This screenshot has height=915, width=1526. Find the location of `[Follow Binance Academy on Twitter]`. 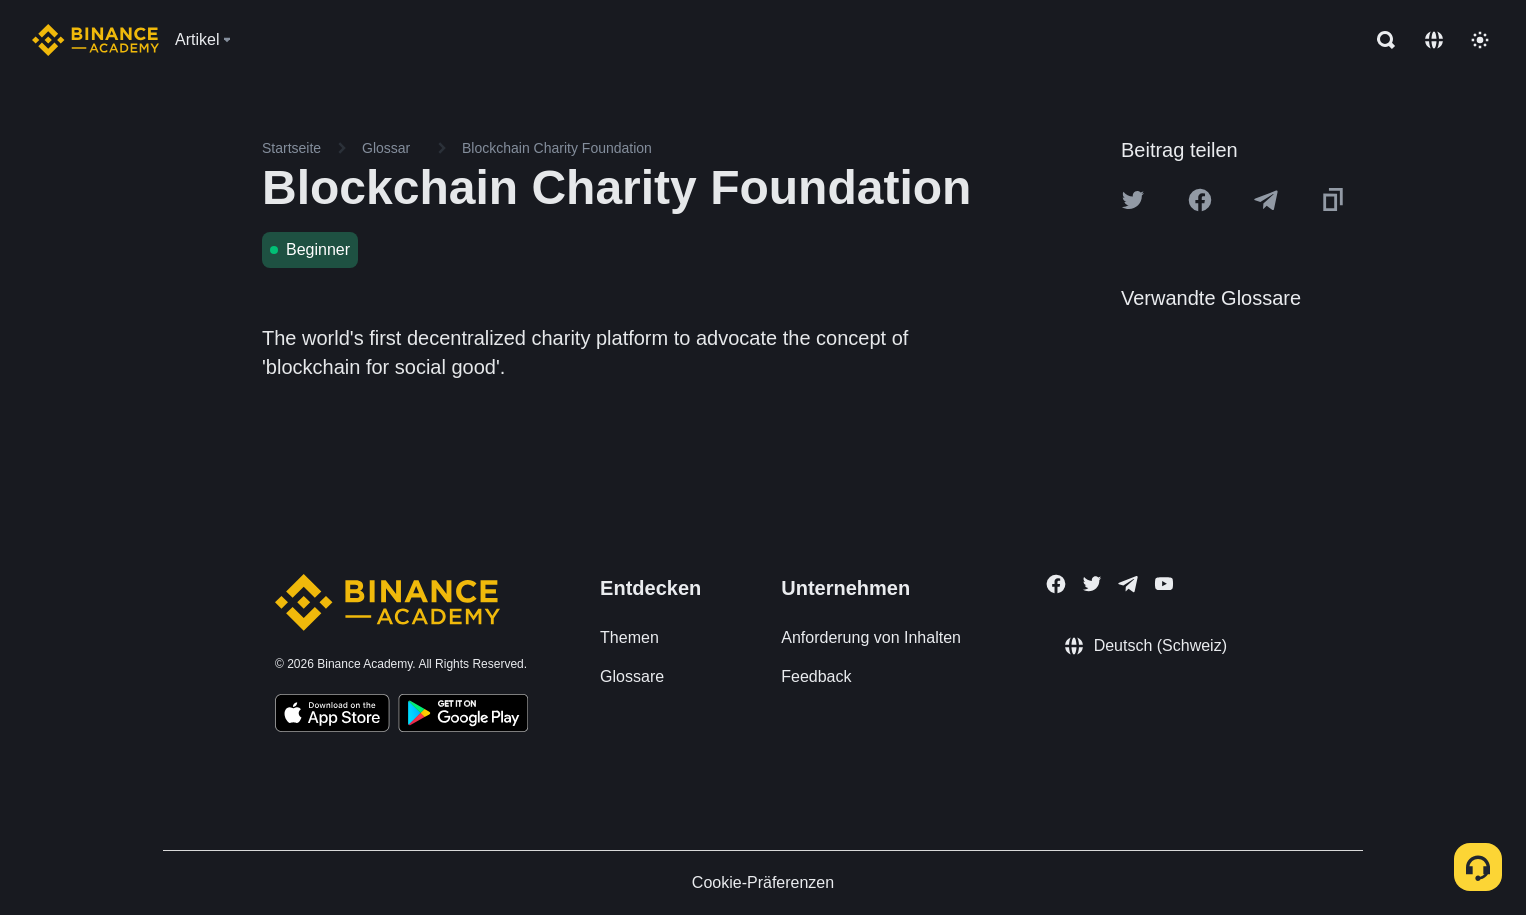

[Follow Binance Academy on Twitter] is located at coordinates (1092, 584).